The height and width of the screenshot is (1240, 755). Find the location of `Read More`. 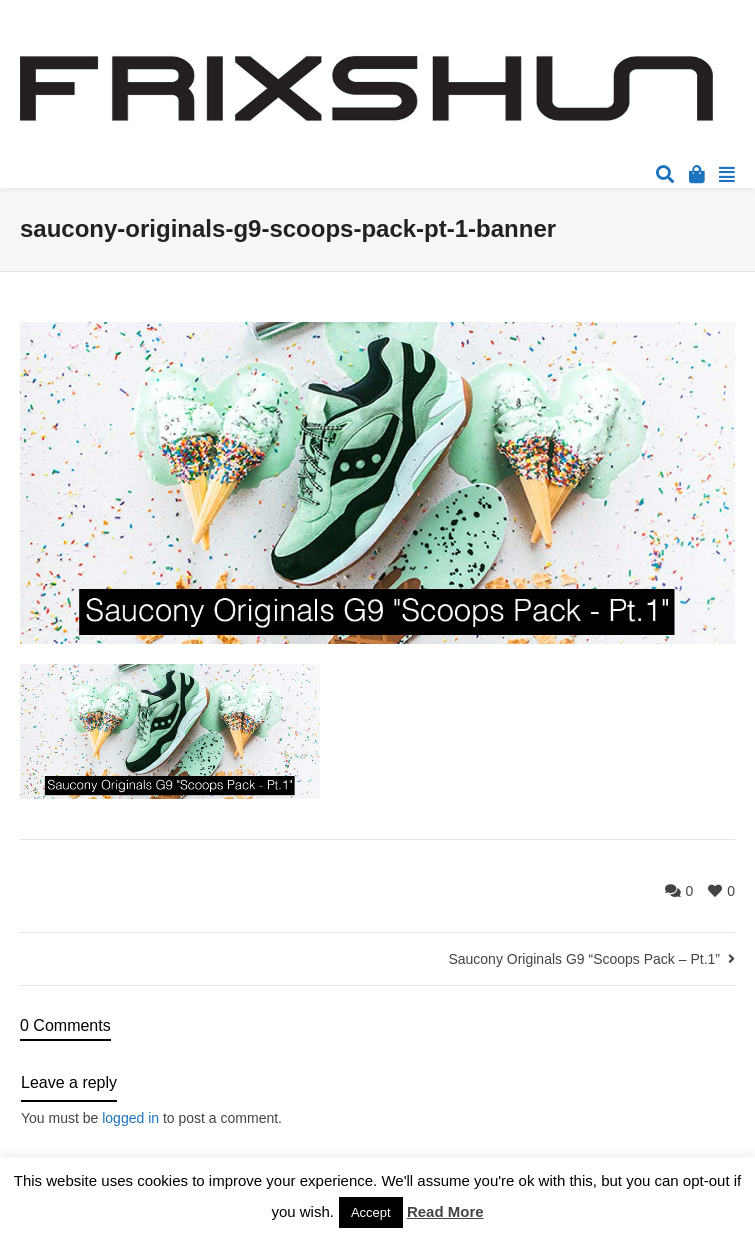

Read More is located at coordinates (445, 1211).